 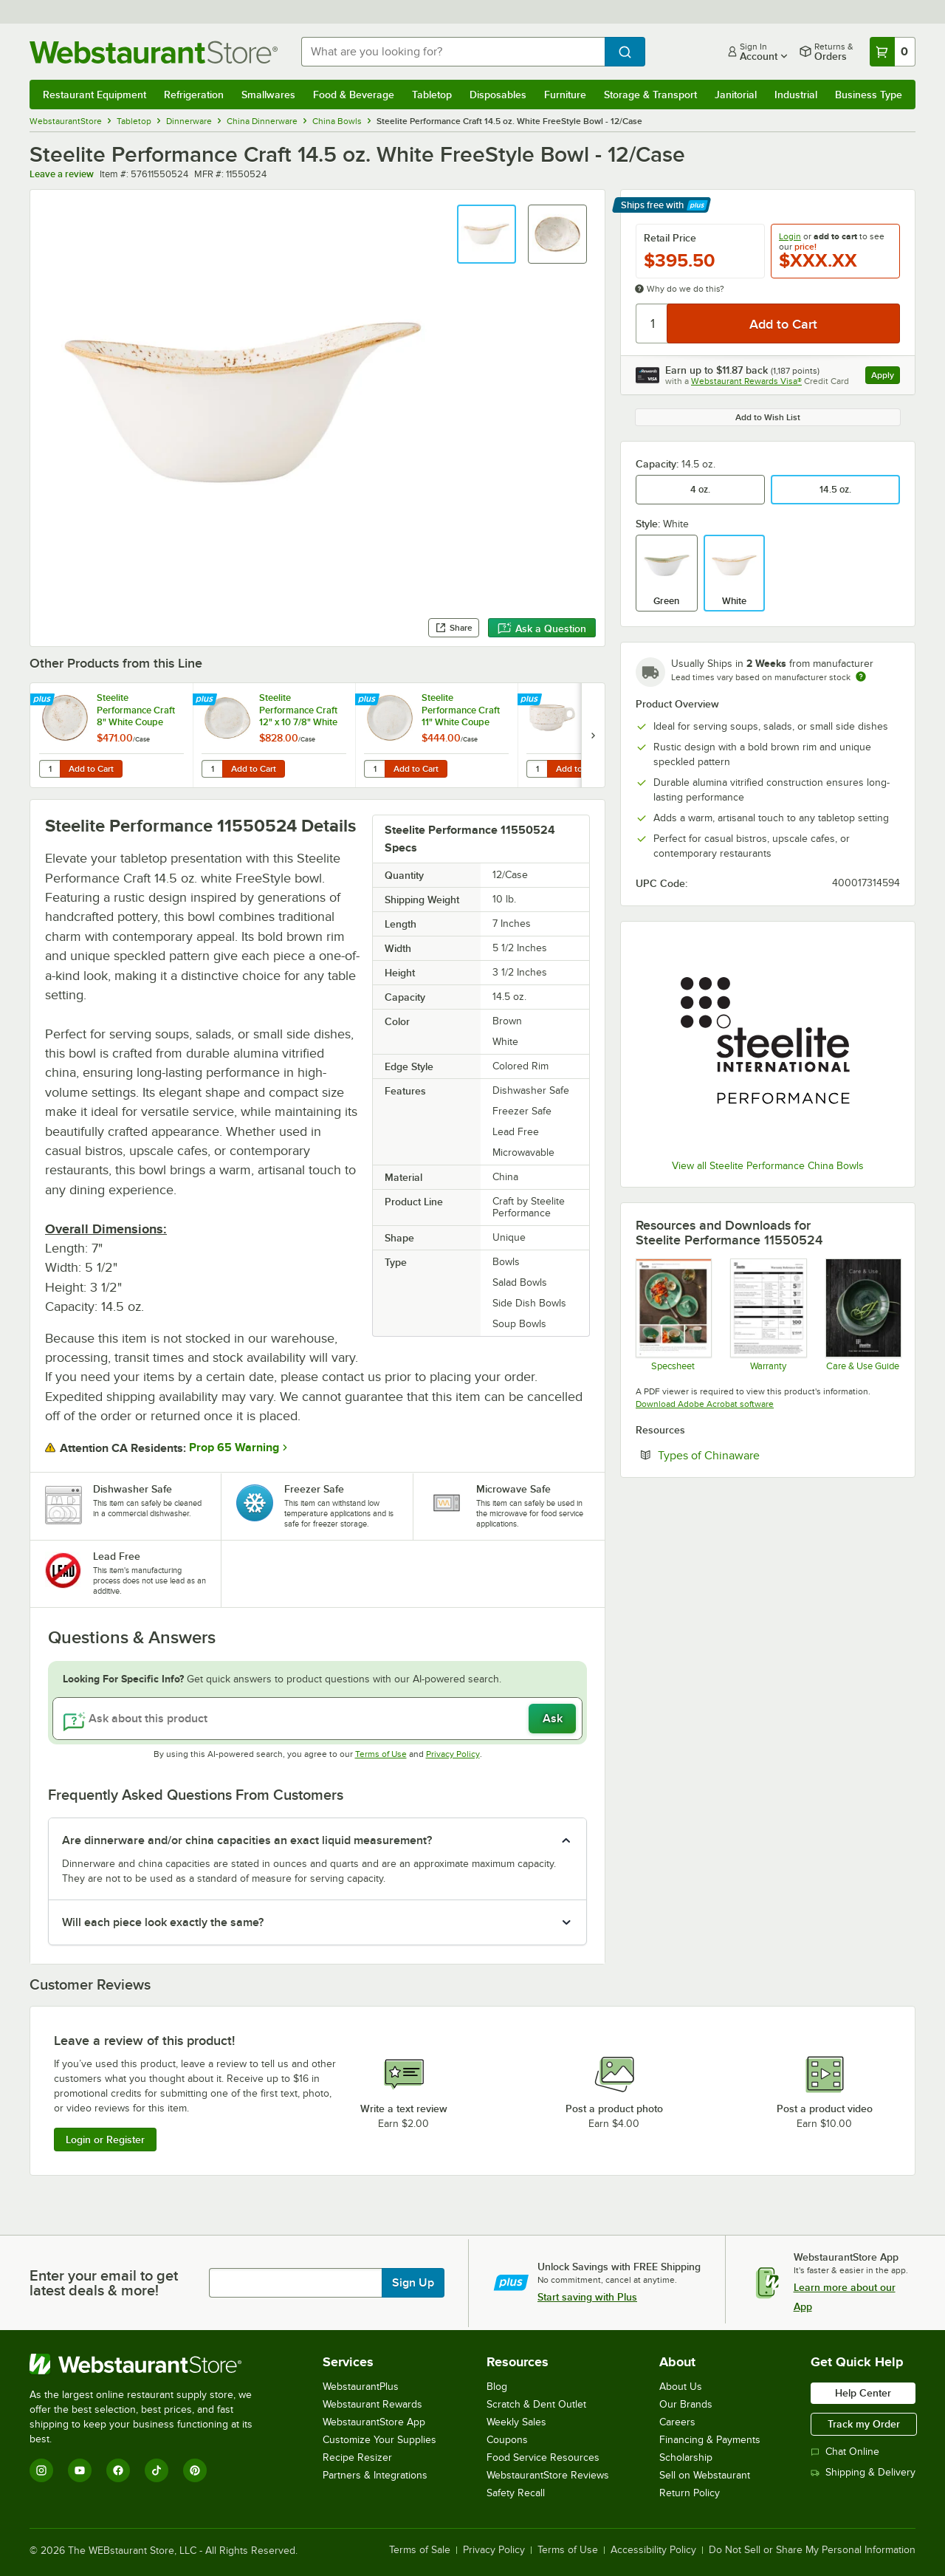 I want to click on [TikTok], so click(x=156, y=2470).